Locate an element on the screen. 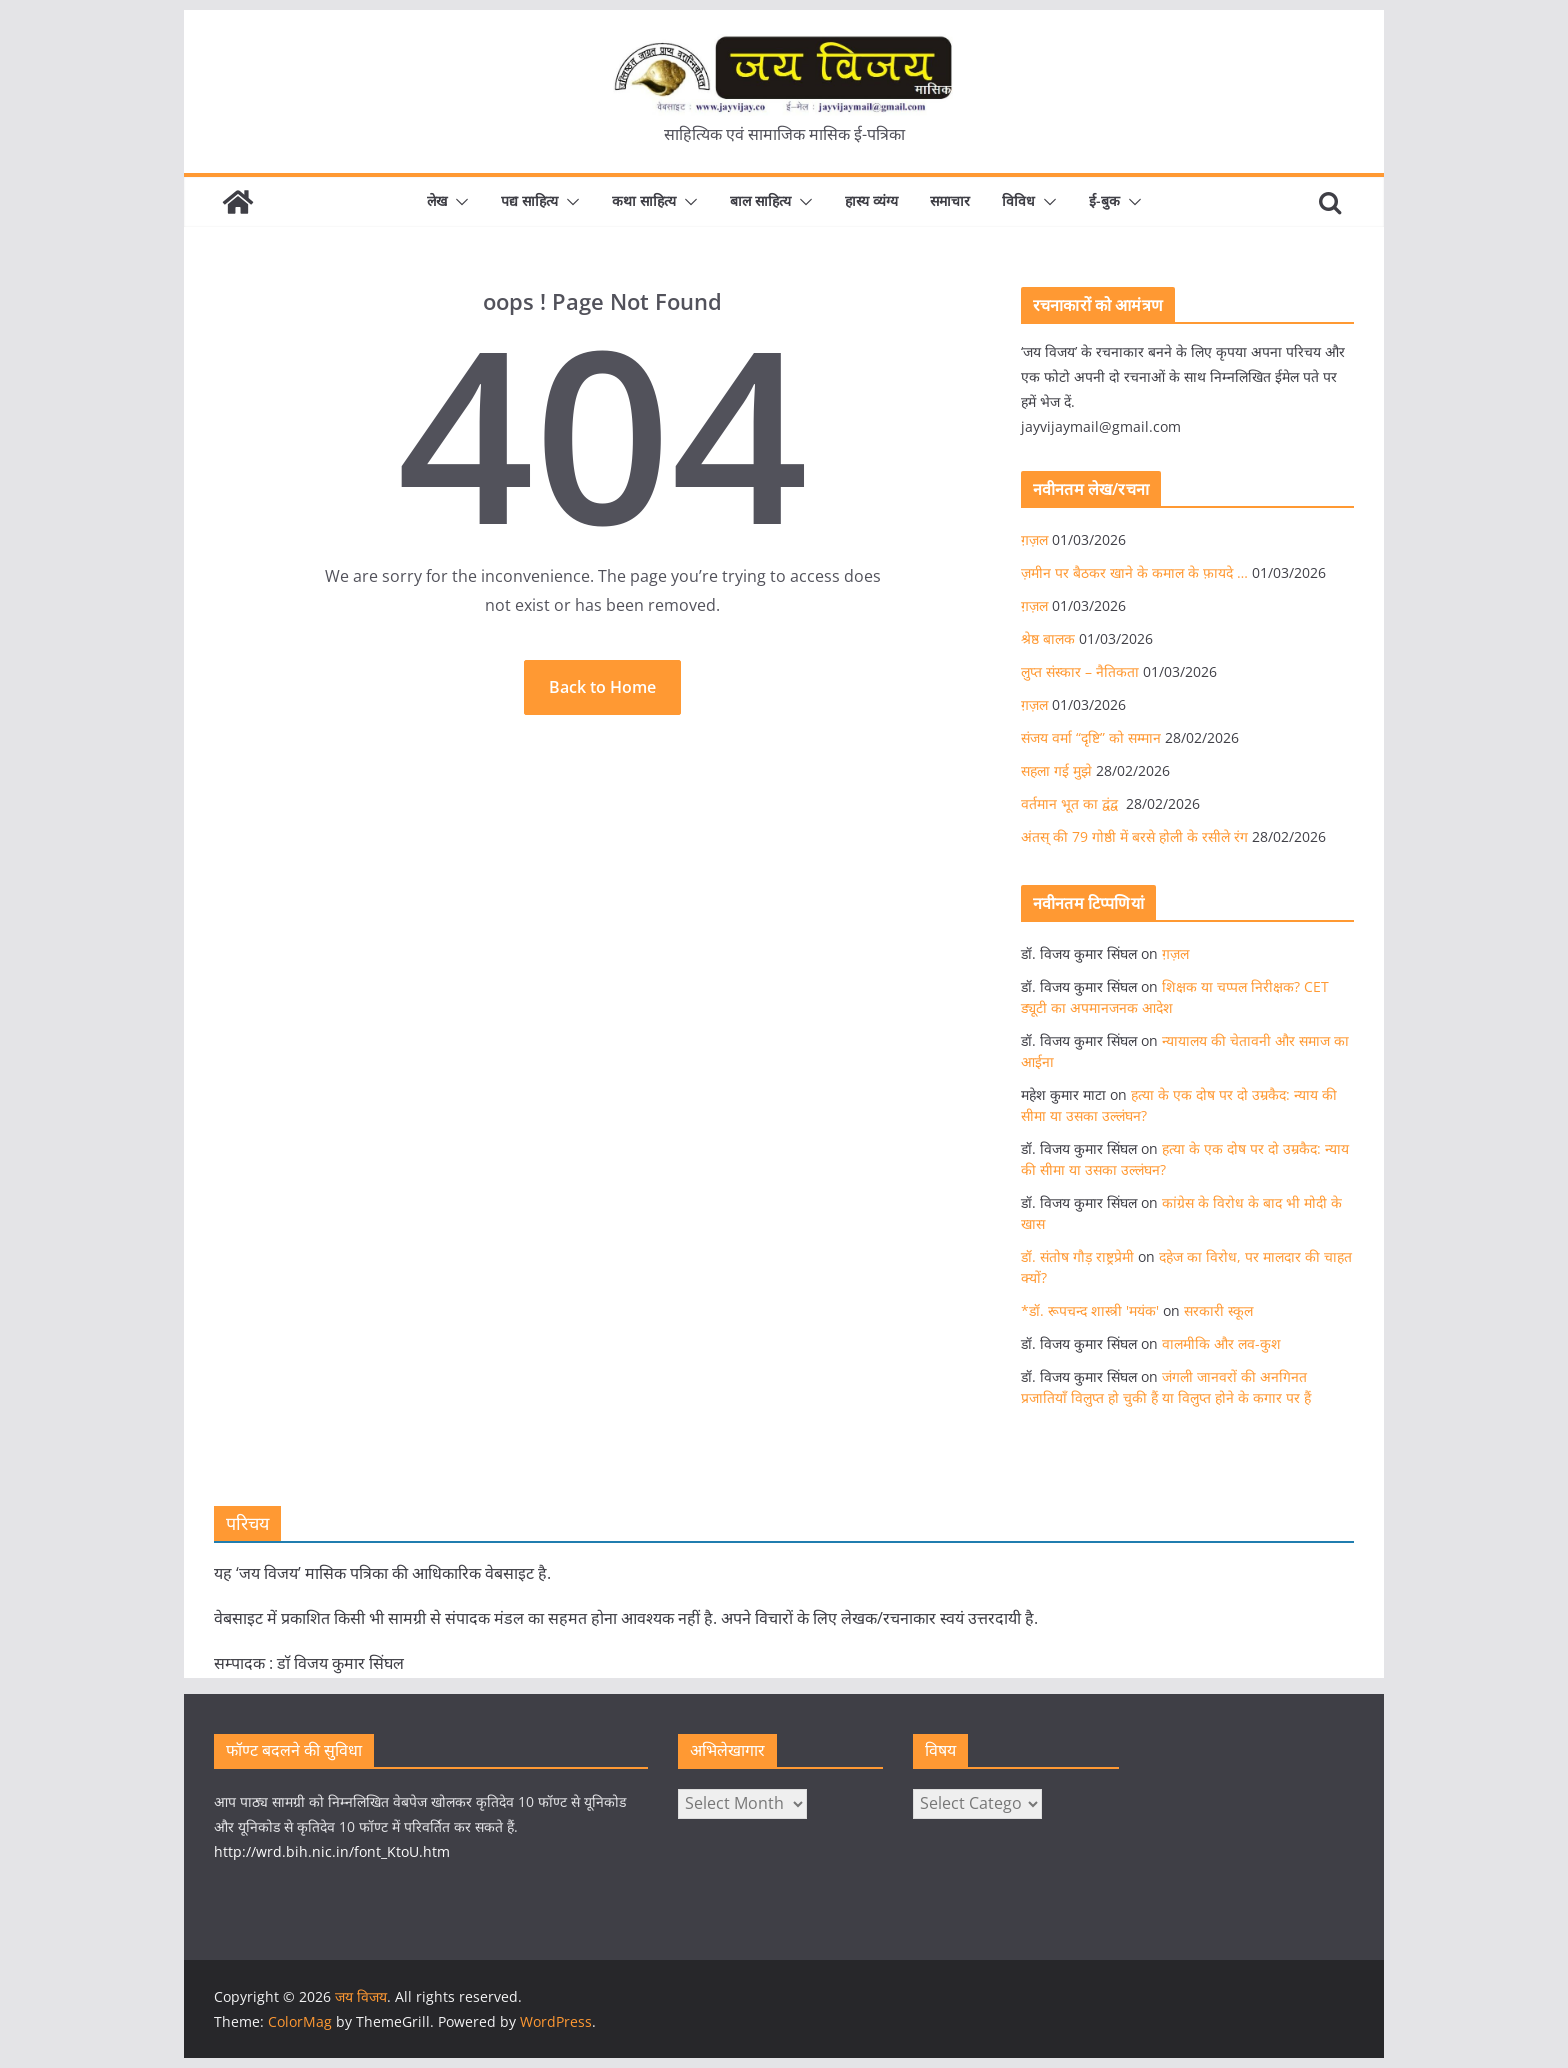 This screenshot has width=1568, height=2068. सरकारी स्कूल is located at coordinates (1218, 1310).